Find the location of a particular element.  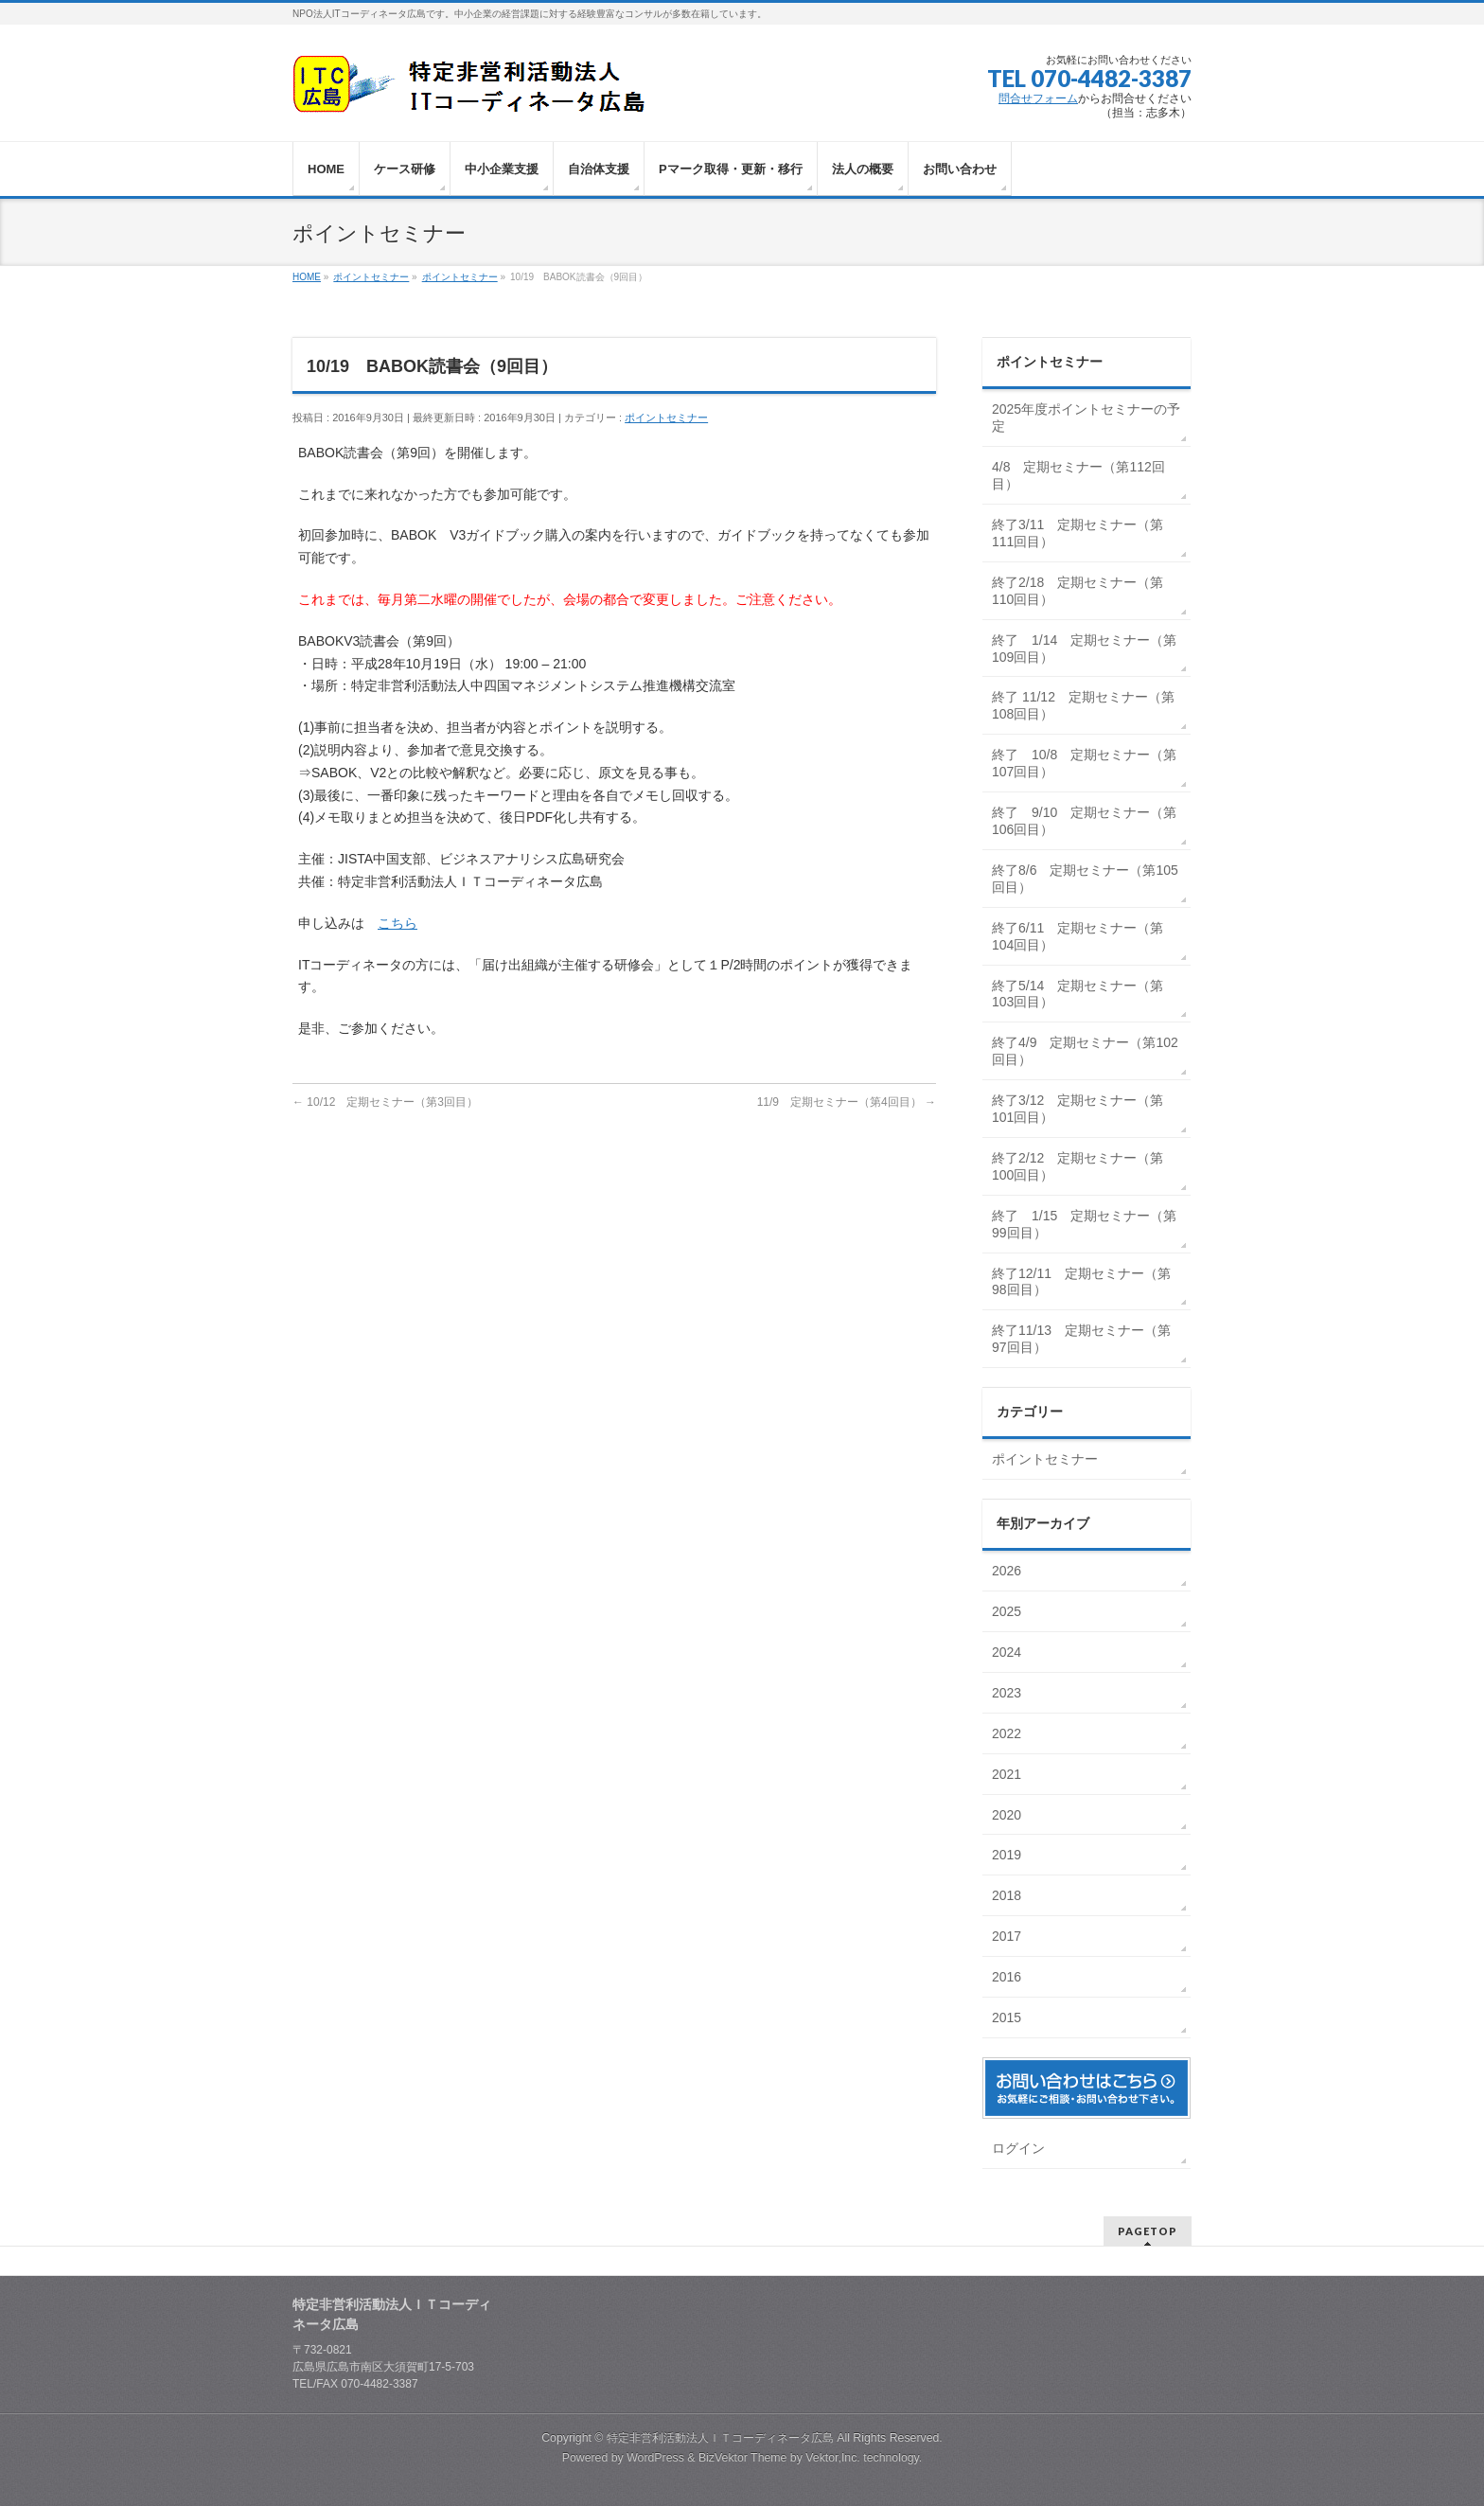

11/9 定期セミナー（第4回目） is located at coordinates (846, 1102).